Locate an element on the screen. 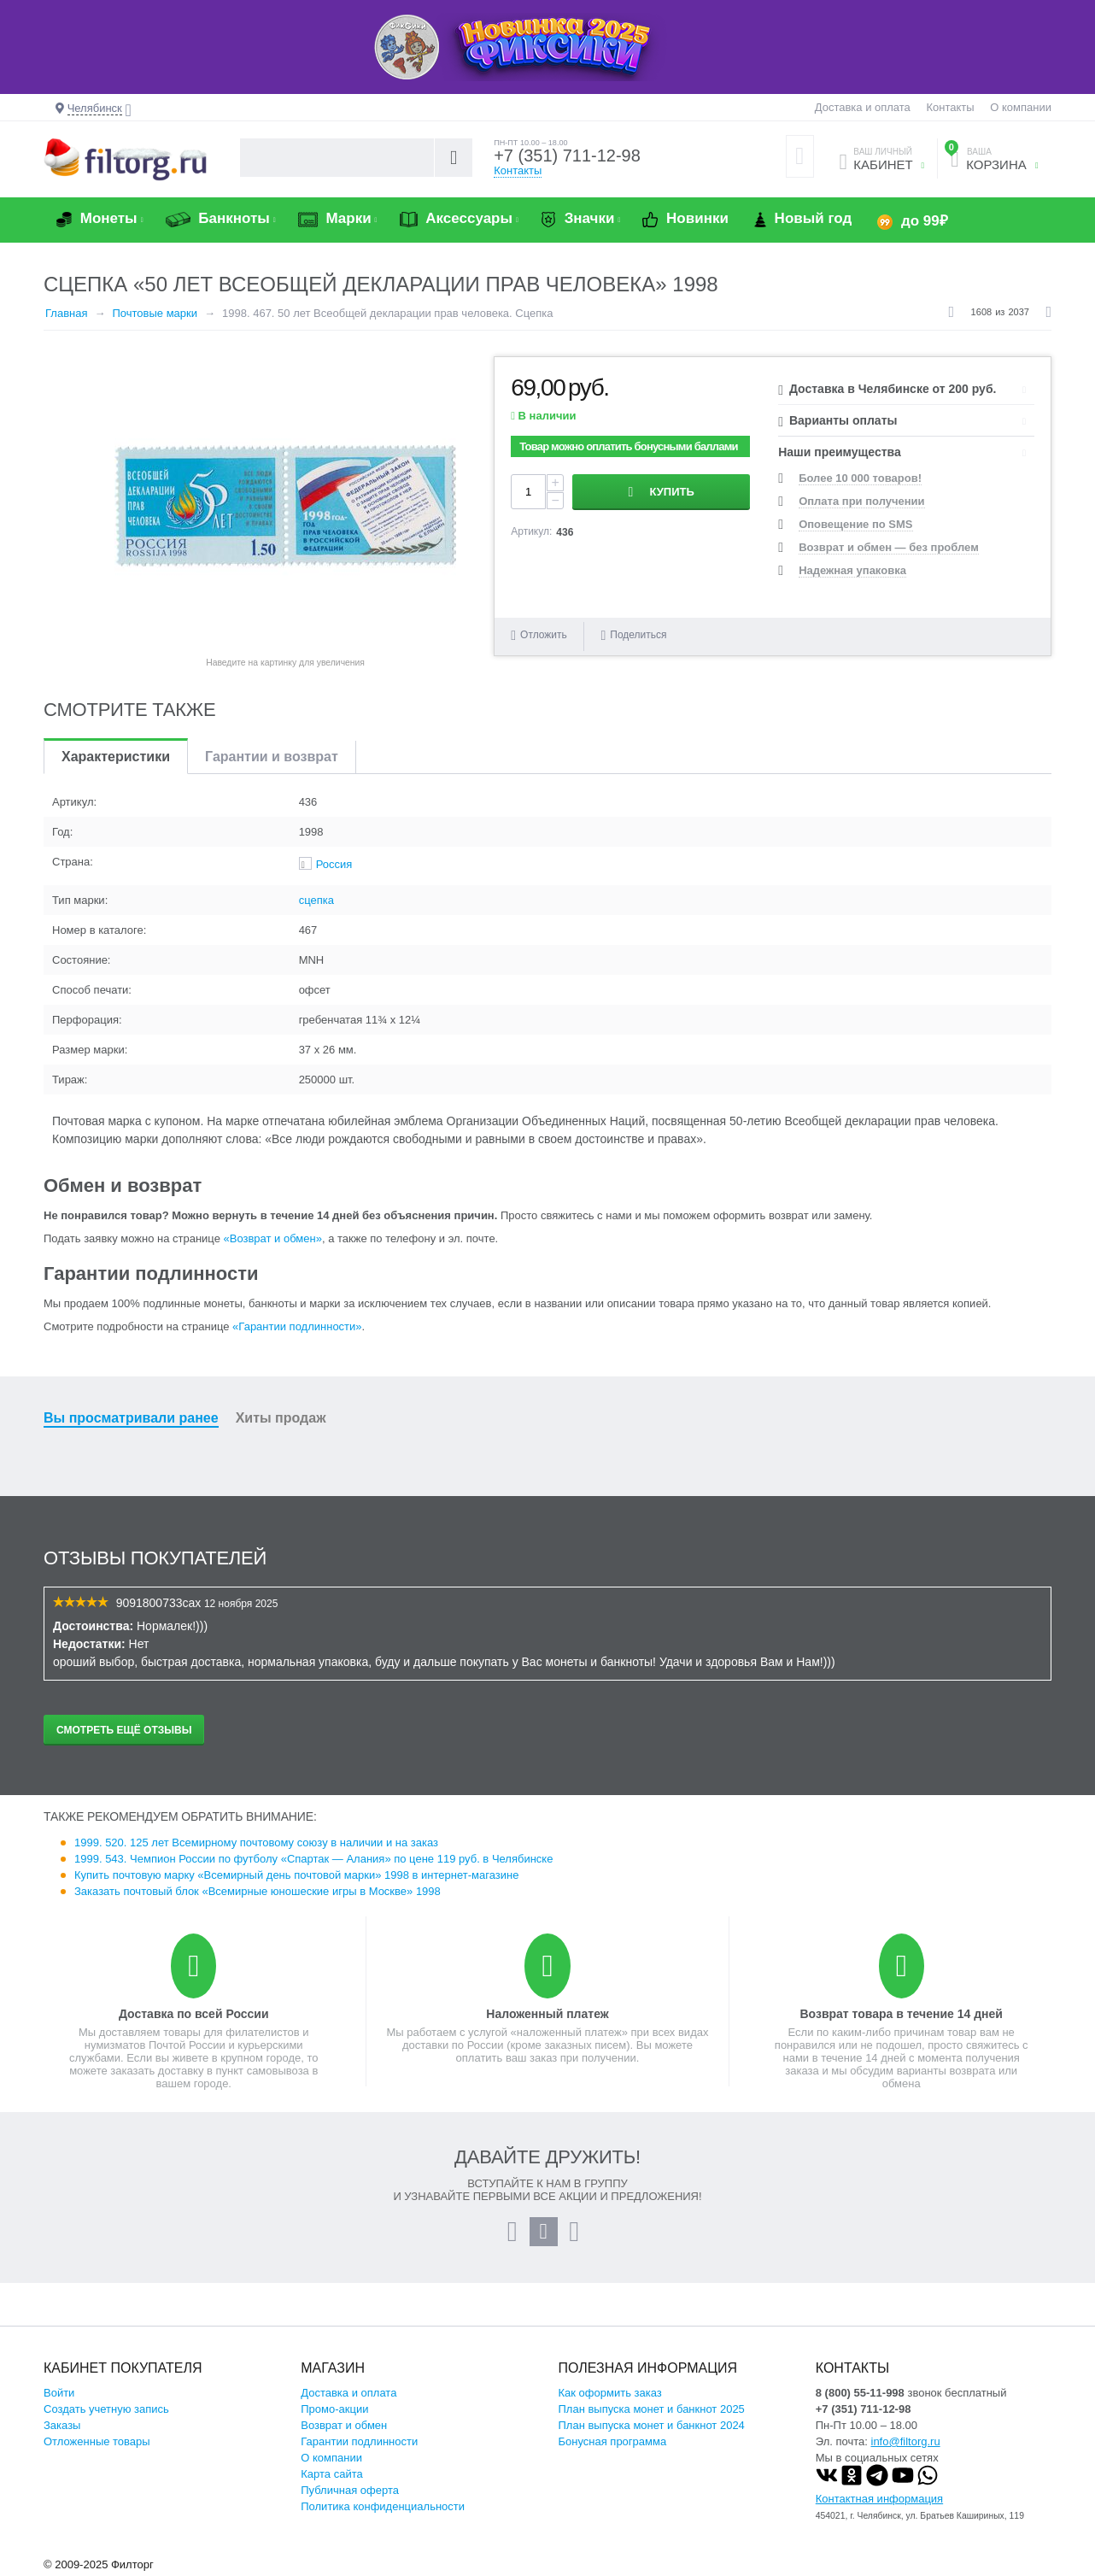 The width and height of the screenshot is (1095, 2576). Как оформить заказ is located at coordinates (610, 2392).